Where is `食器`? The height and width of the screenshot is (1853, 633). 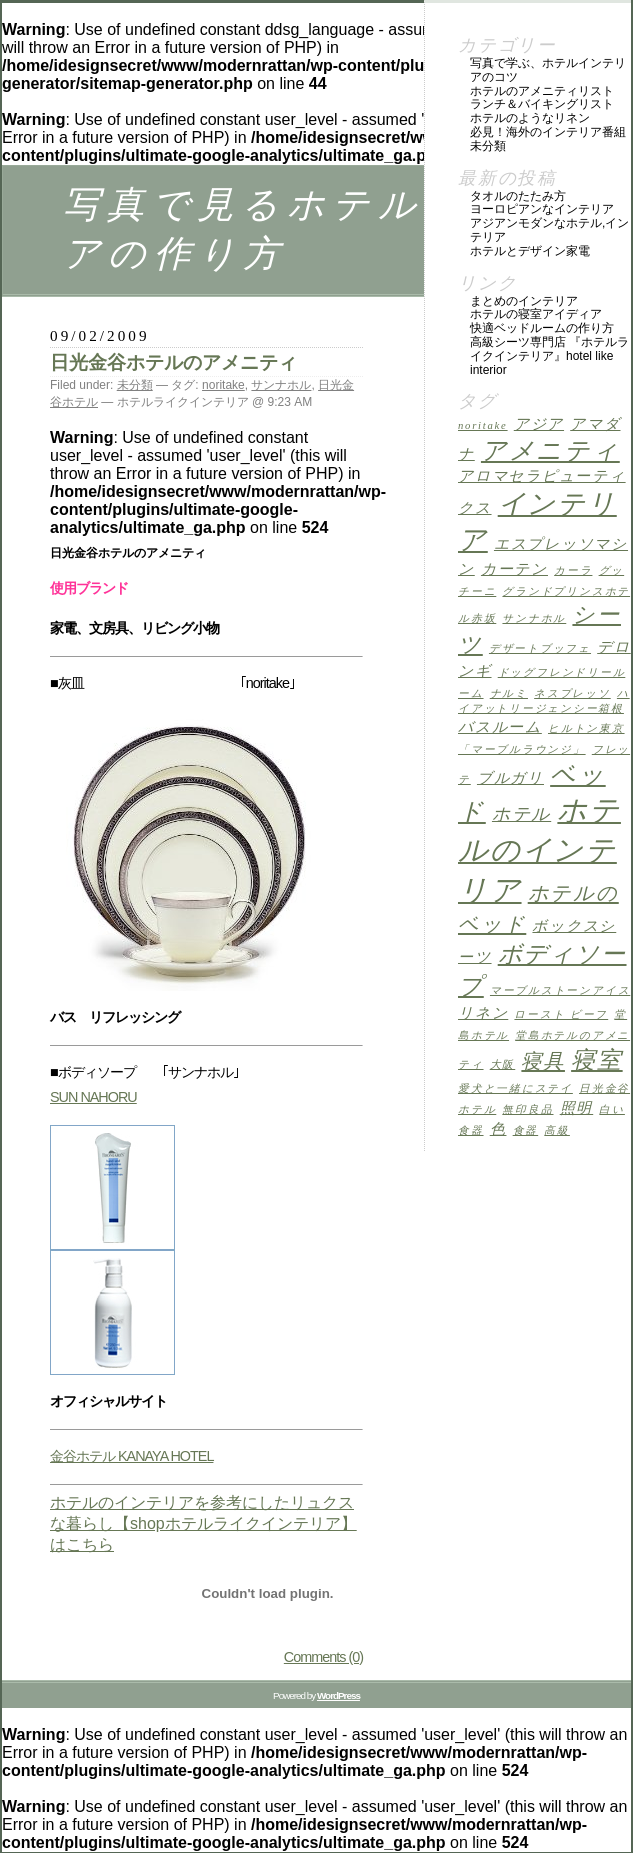
食器 is located at coordinates (526, 1130).